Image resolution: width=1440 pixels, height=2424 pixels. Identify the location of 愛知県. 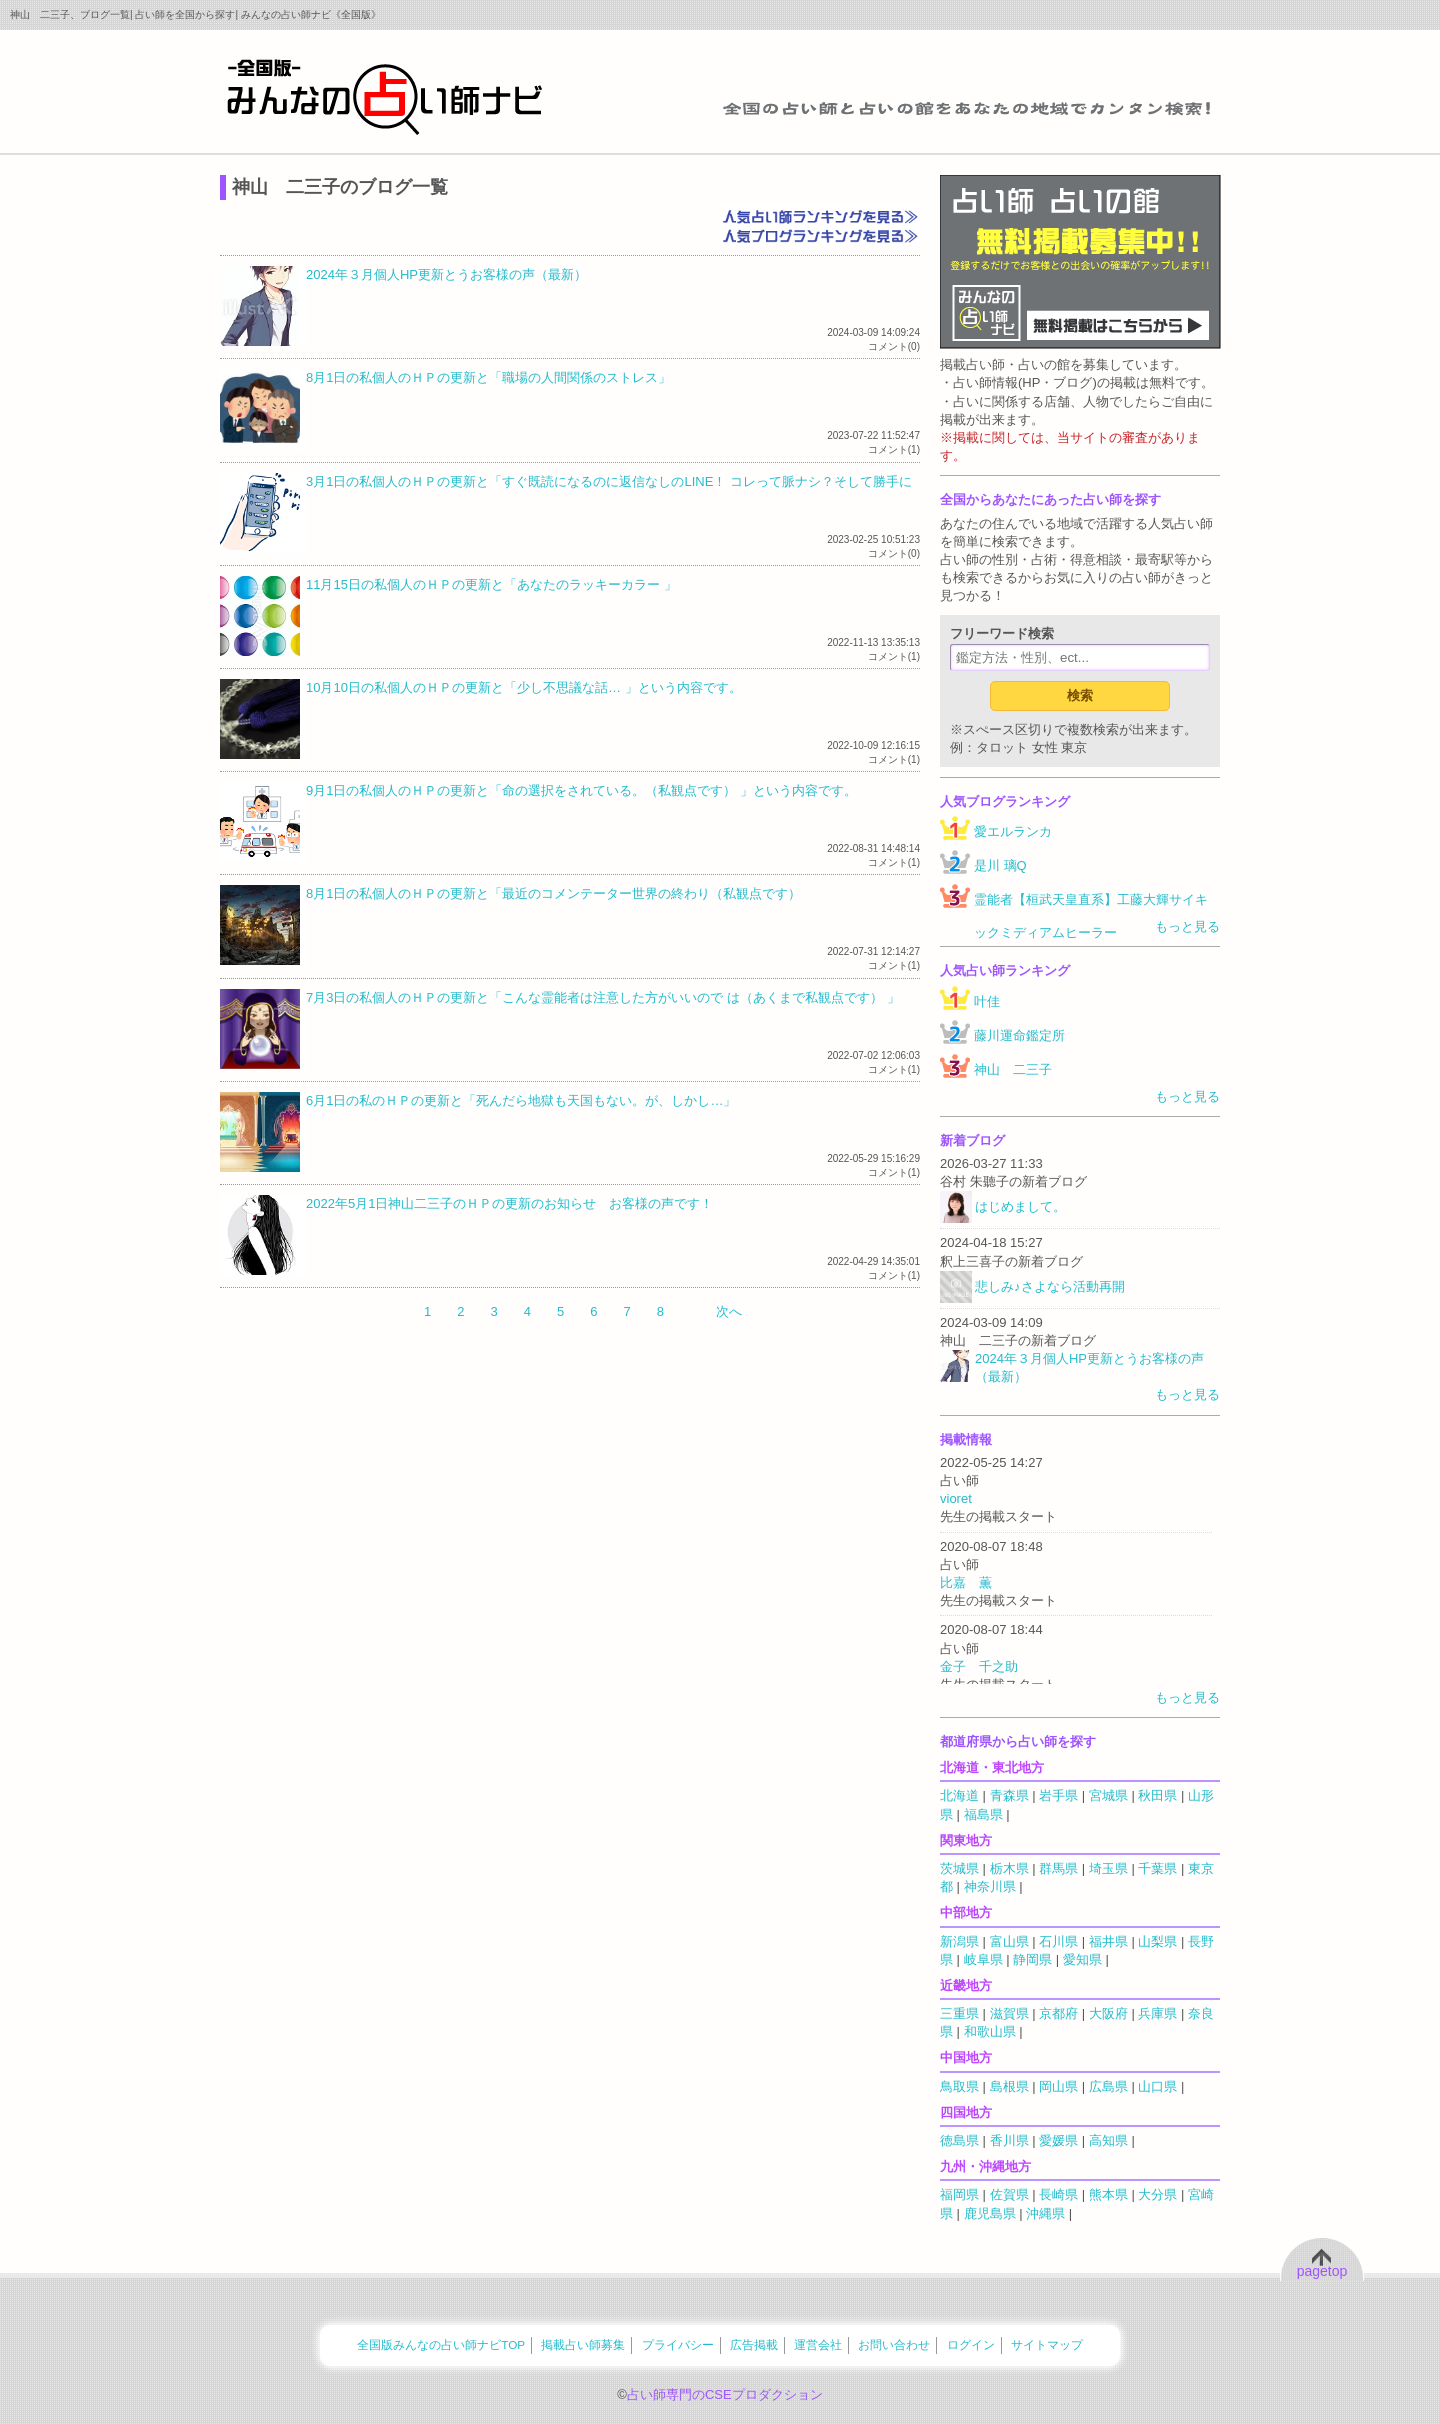
(1082, 1959).